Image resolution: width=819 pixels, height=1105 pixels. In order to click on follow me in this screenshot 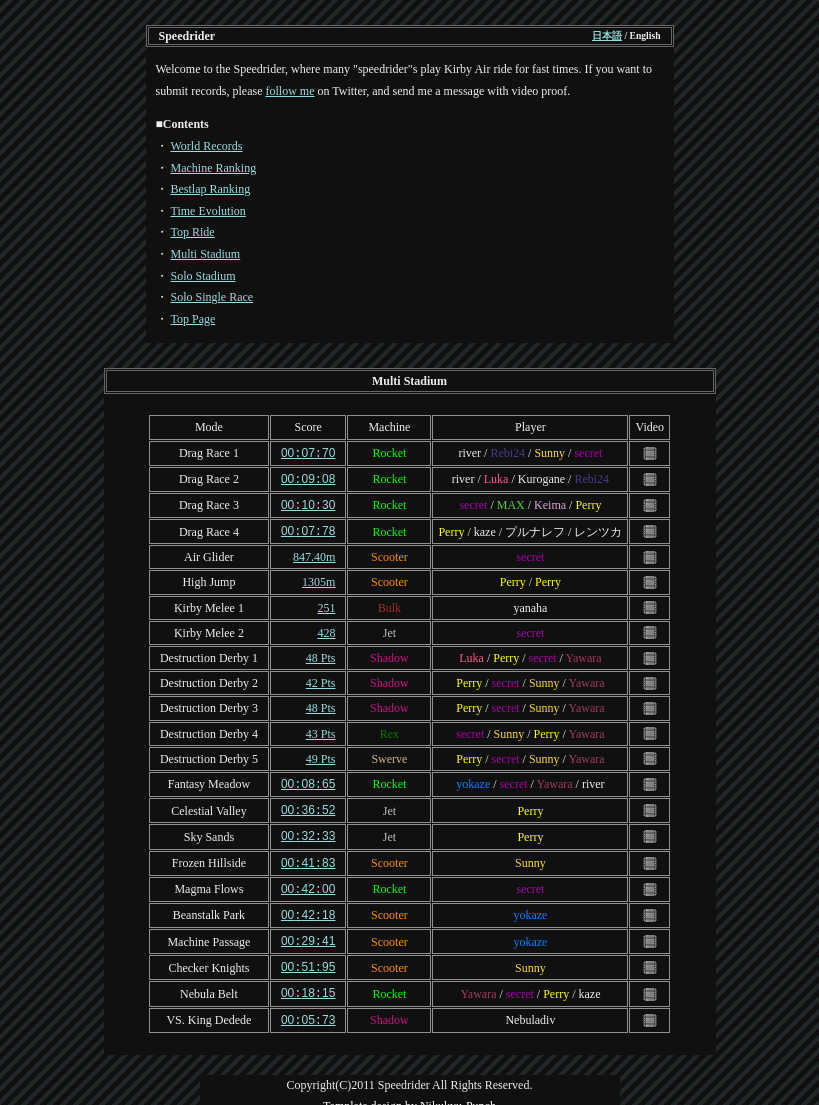, I will do `click(289, 91)`.